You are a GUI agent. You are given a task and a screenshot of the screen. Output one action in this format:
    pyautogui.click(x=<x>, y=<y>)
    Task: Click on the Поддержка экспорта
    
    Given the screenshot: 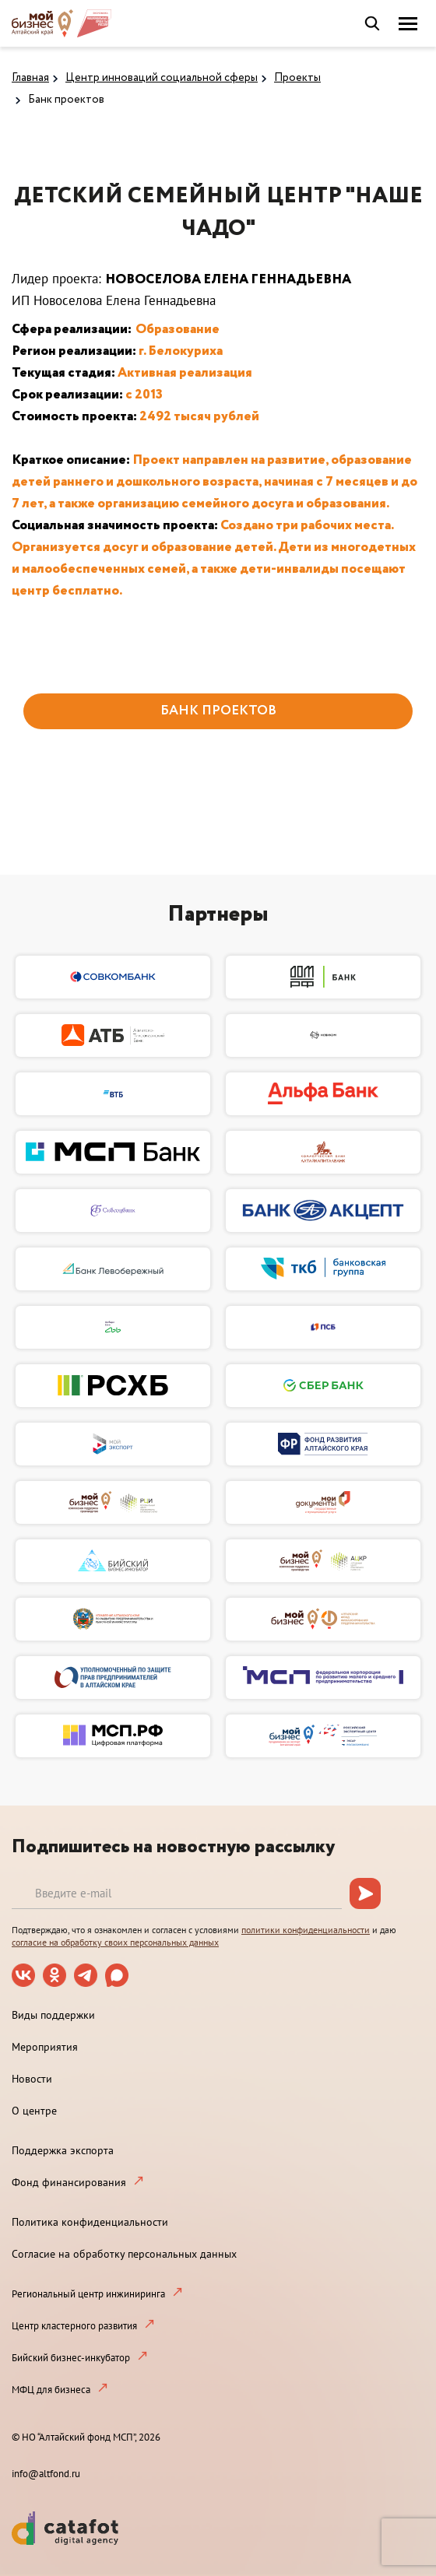 What is the action you would take?
    pyautogui.click(x=63, y=2150)
    